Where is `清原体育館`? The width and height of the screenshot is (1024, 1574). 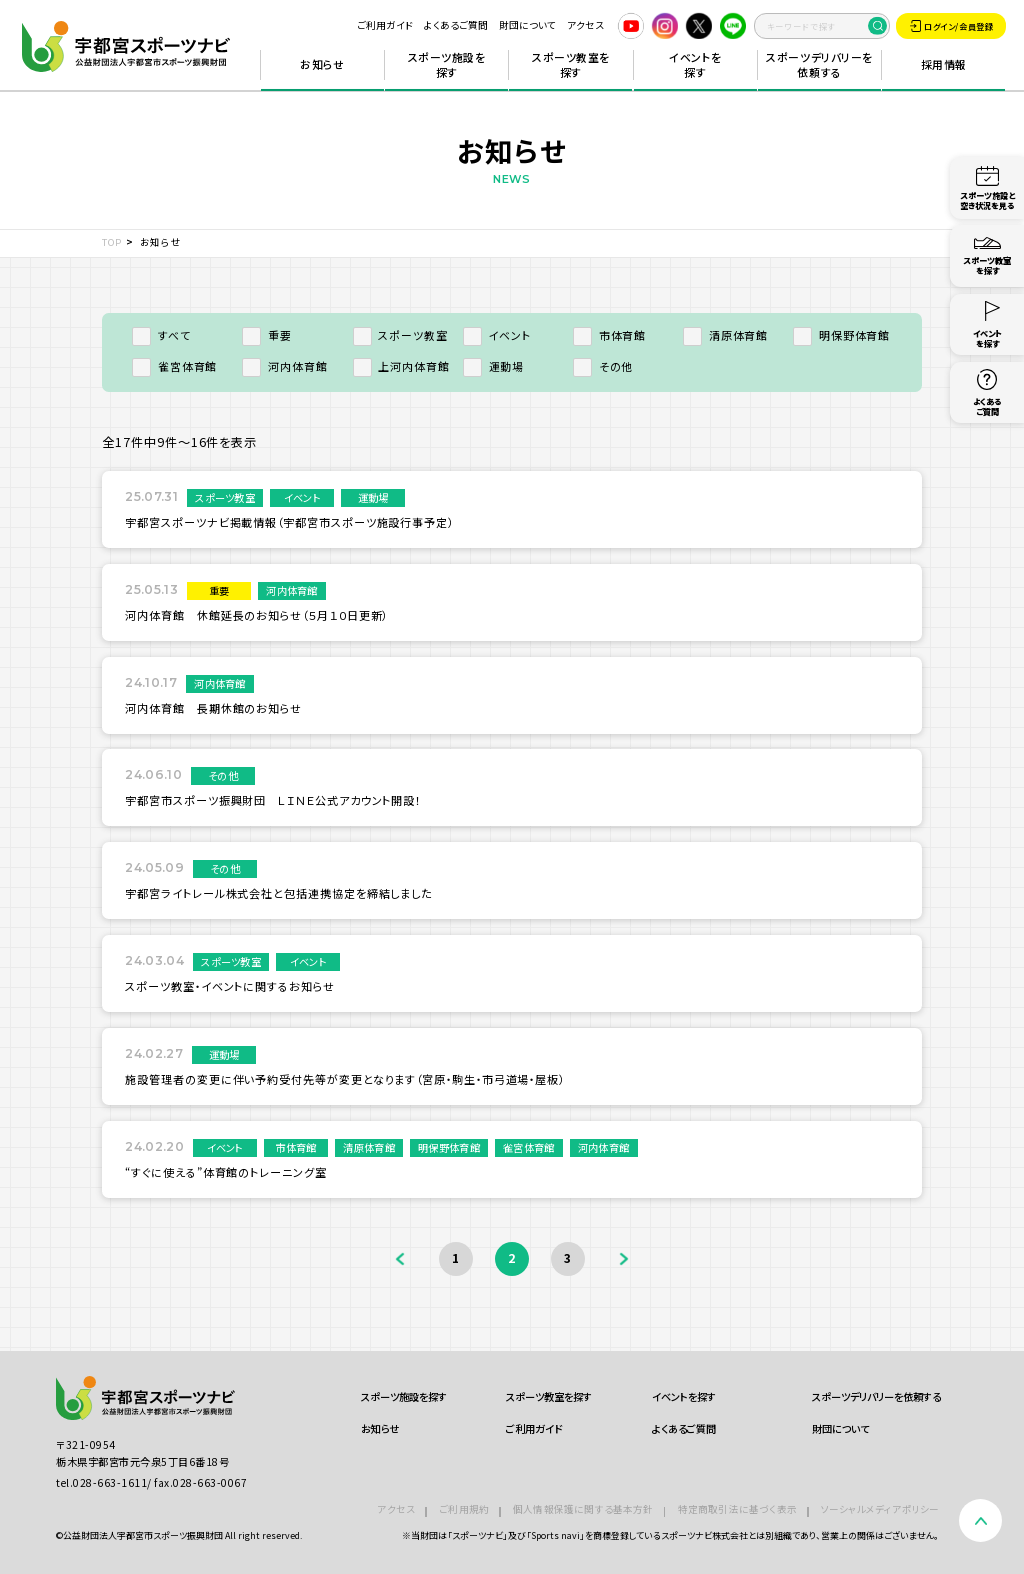
清原体育館 is located at coordinates (725, 335).